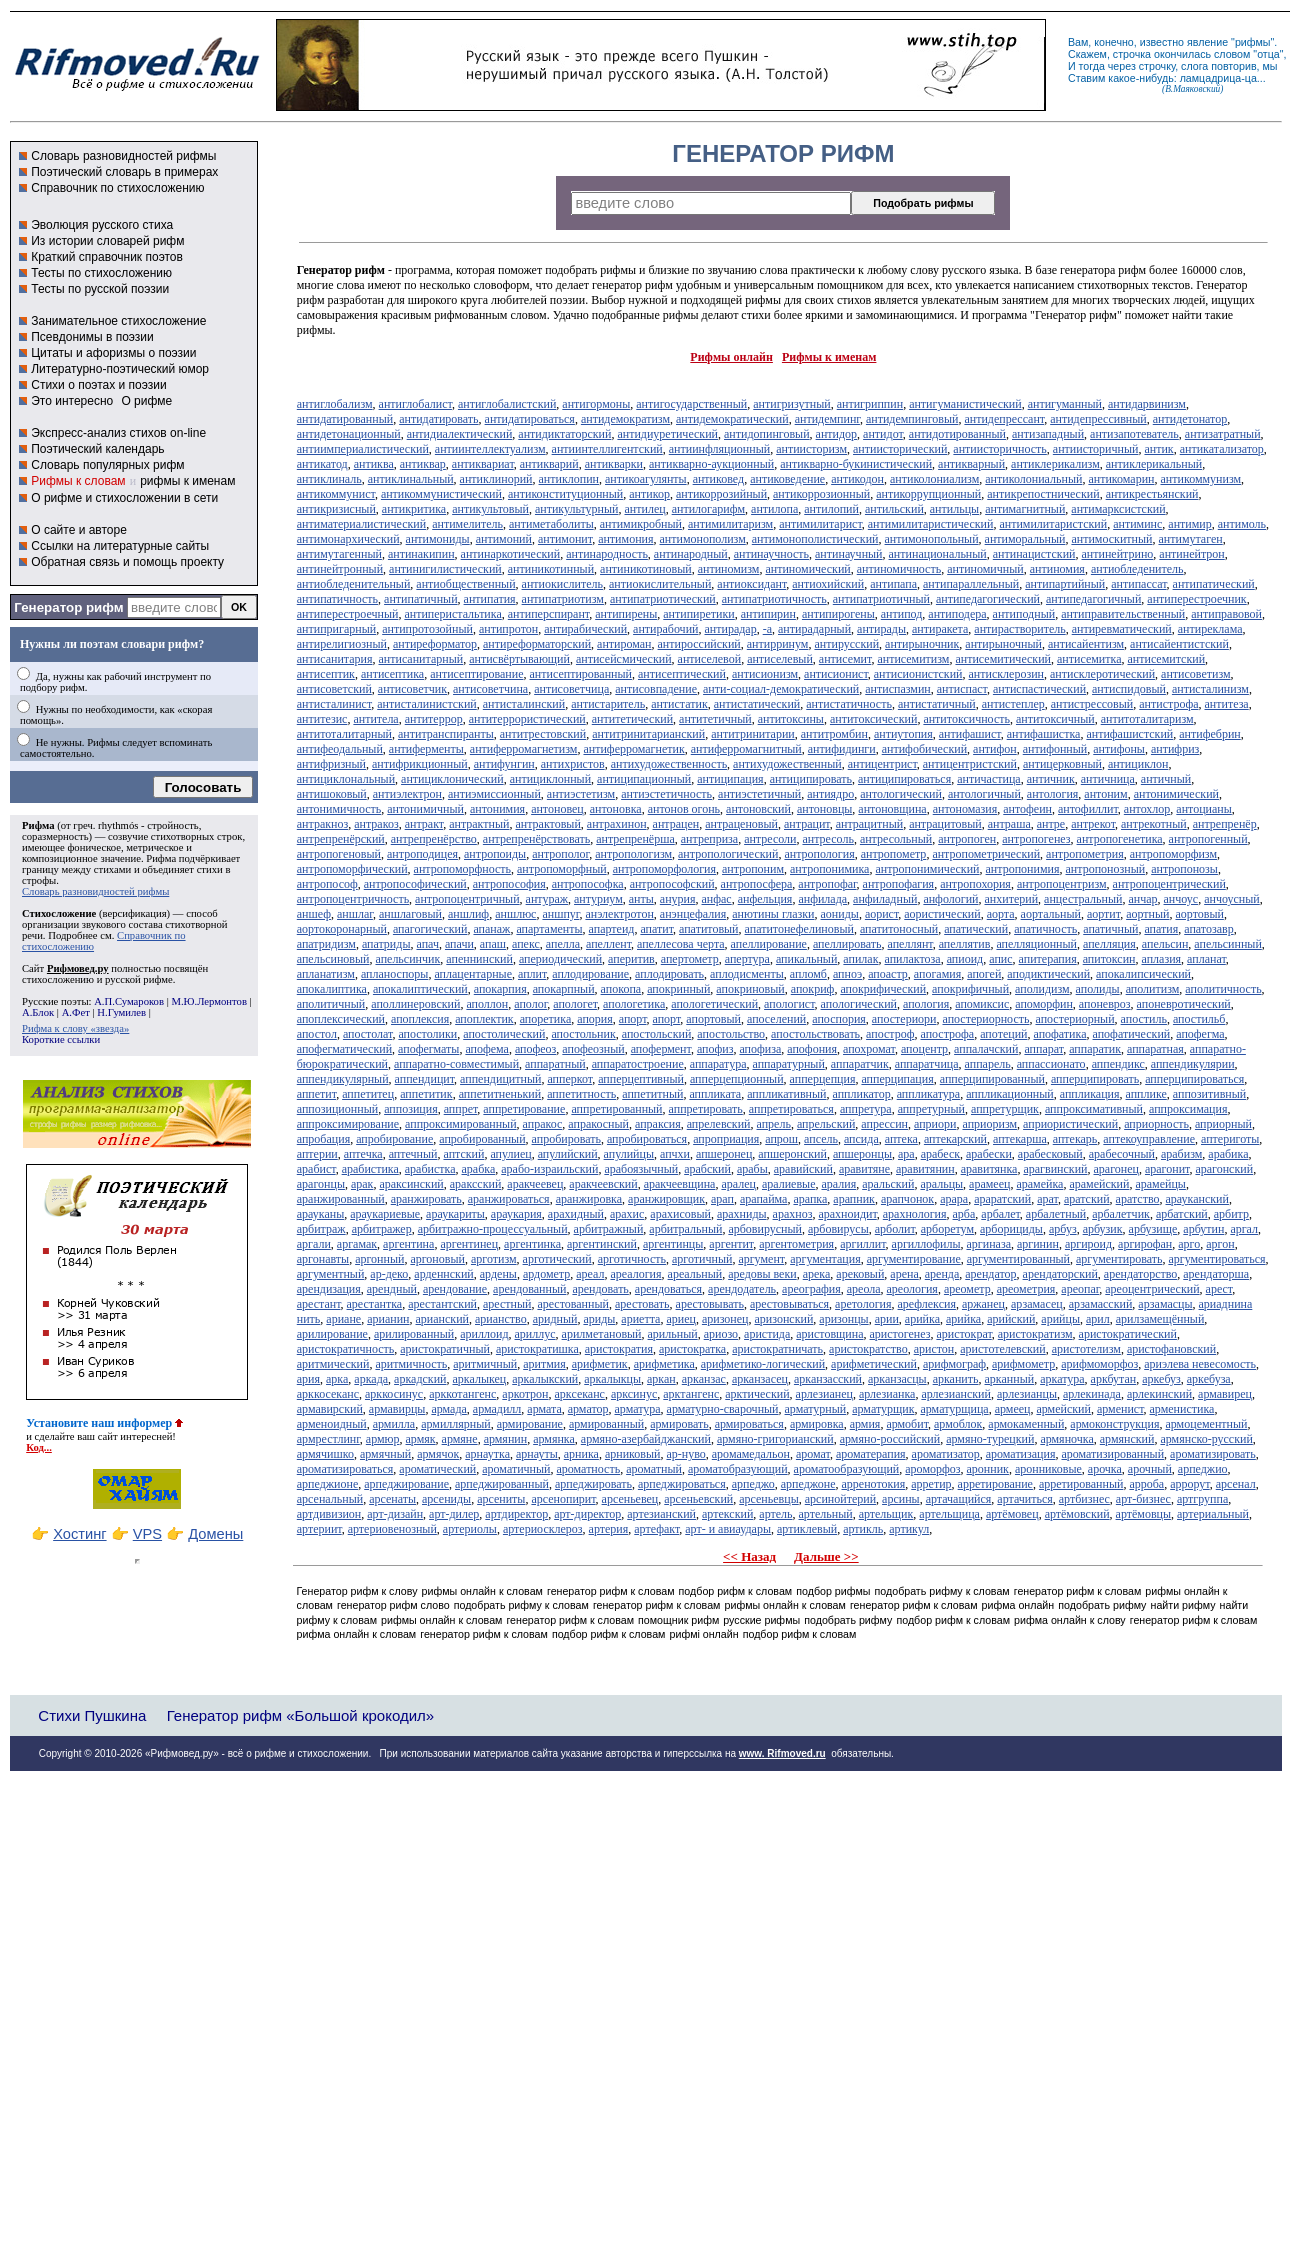  I want to click on антропогеновый, so click(339, 854).